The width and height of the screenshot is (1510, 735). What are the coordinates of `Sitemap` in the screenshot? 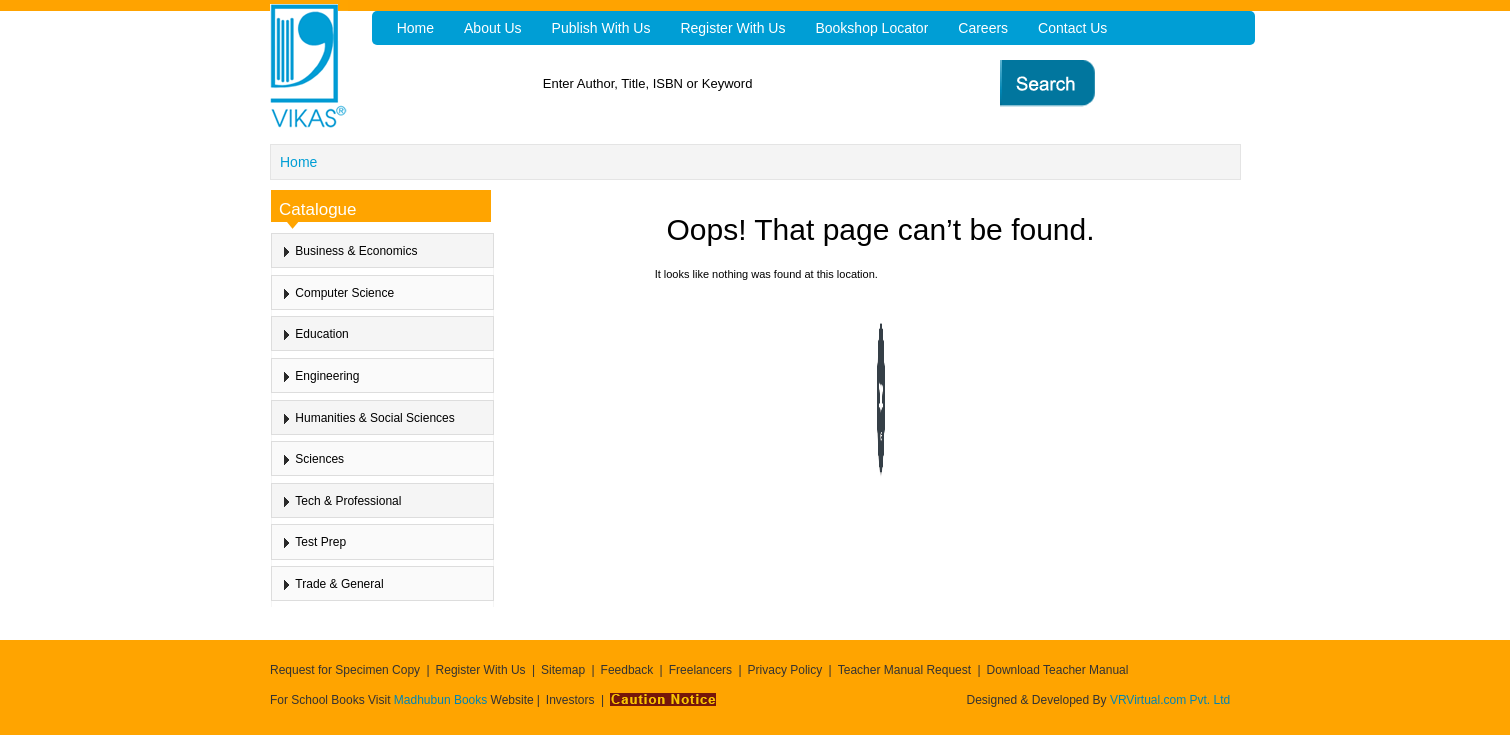 It's located at (563, 670).